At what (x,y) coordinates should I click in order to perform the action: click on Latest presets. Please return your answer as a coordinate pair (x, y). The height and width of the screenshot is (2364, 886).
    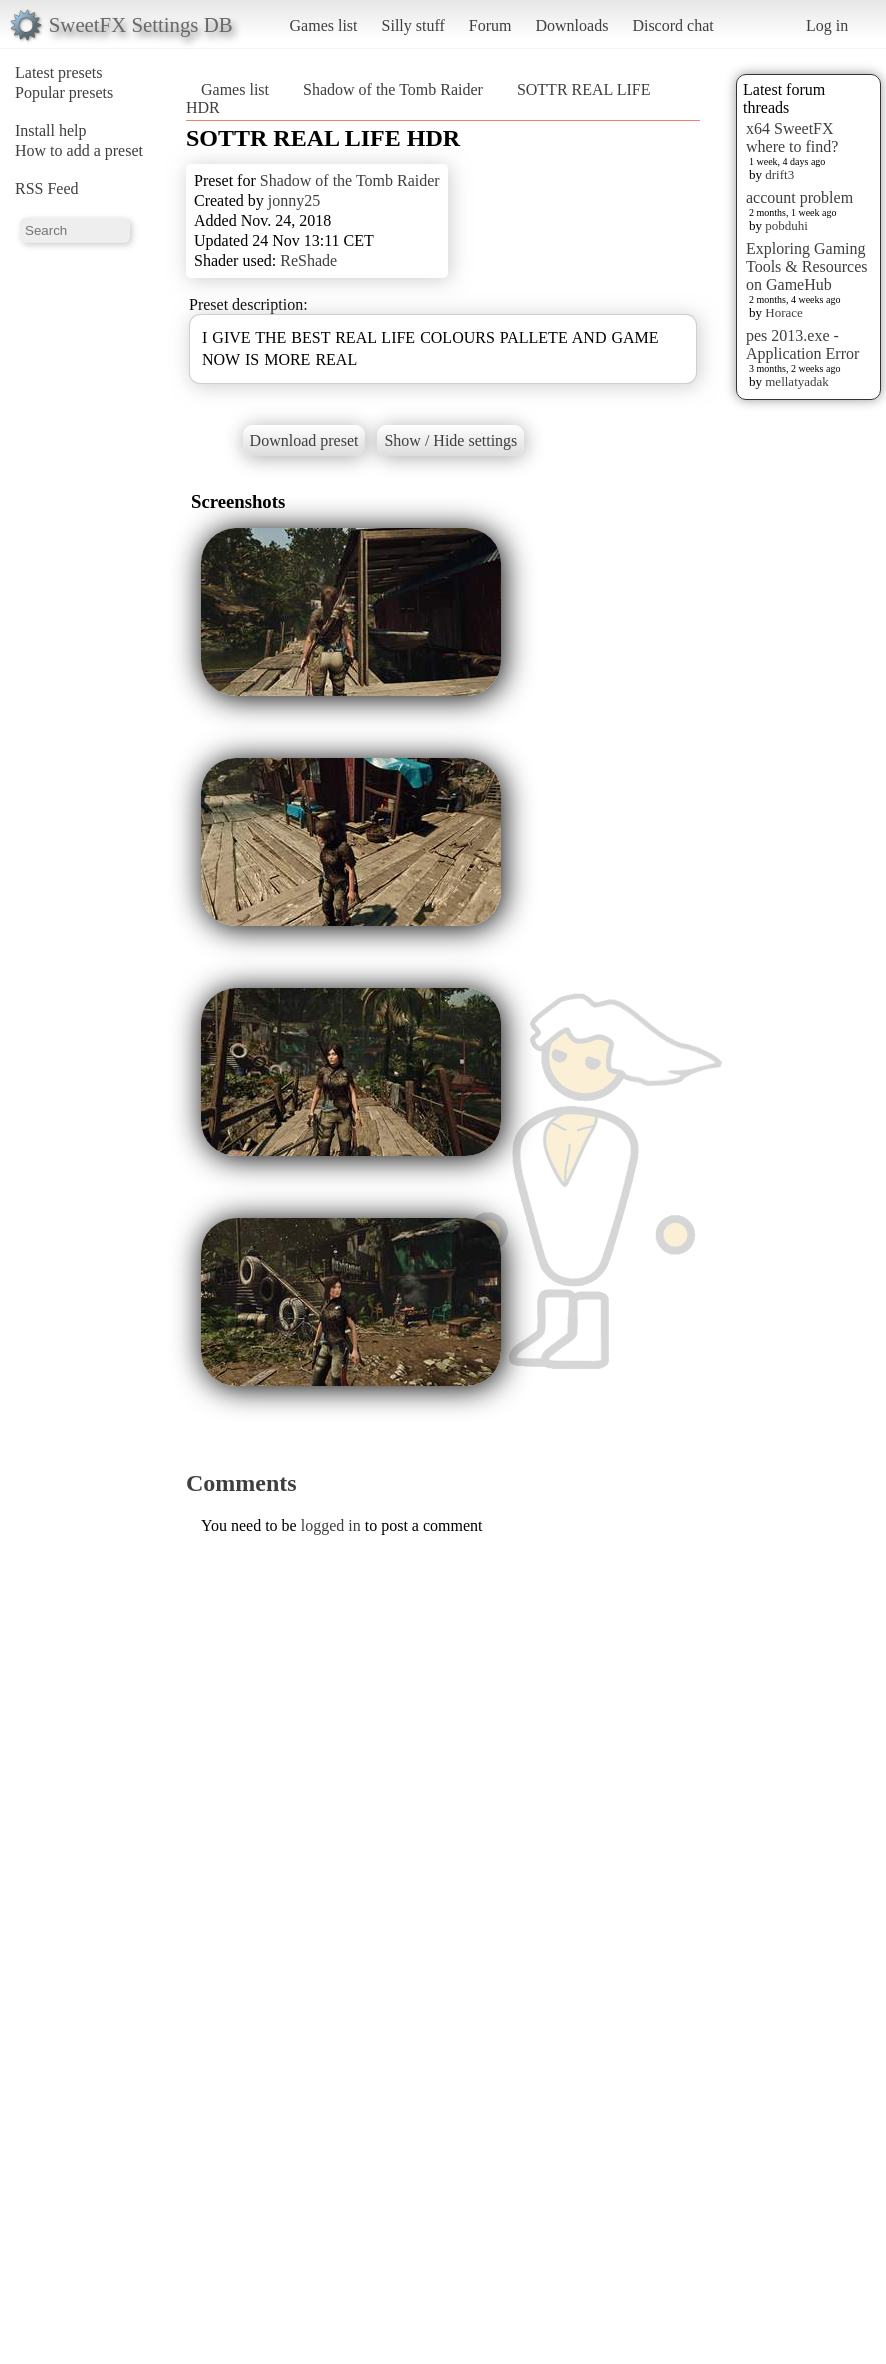
    Looking at the image, I should click on (59, 72).